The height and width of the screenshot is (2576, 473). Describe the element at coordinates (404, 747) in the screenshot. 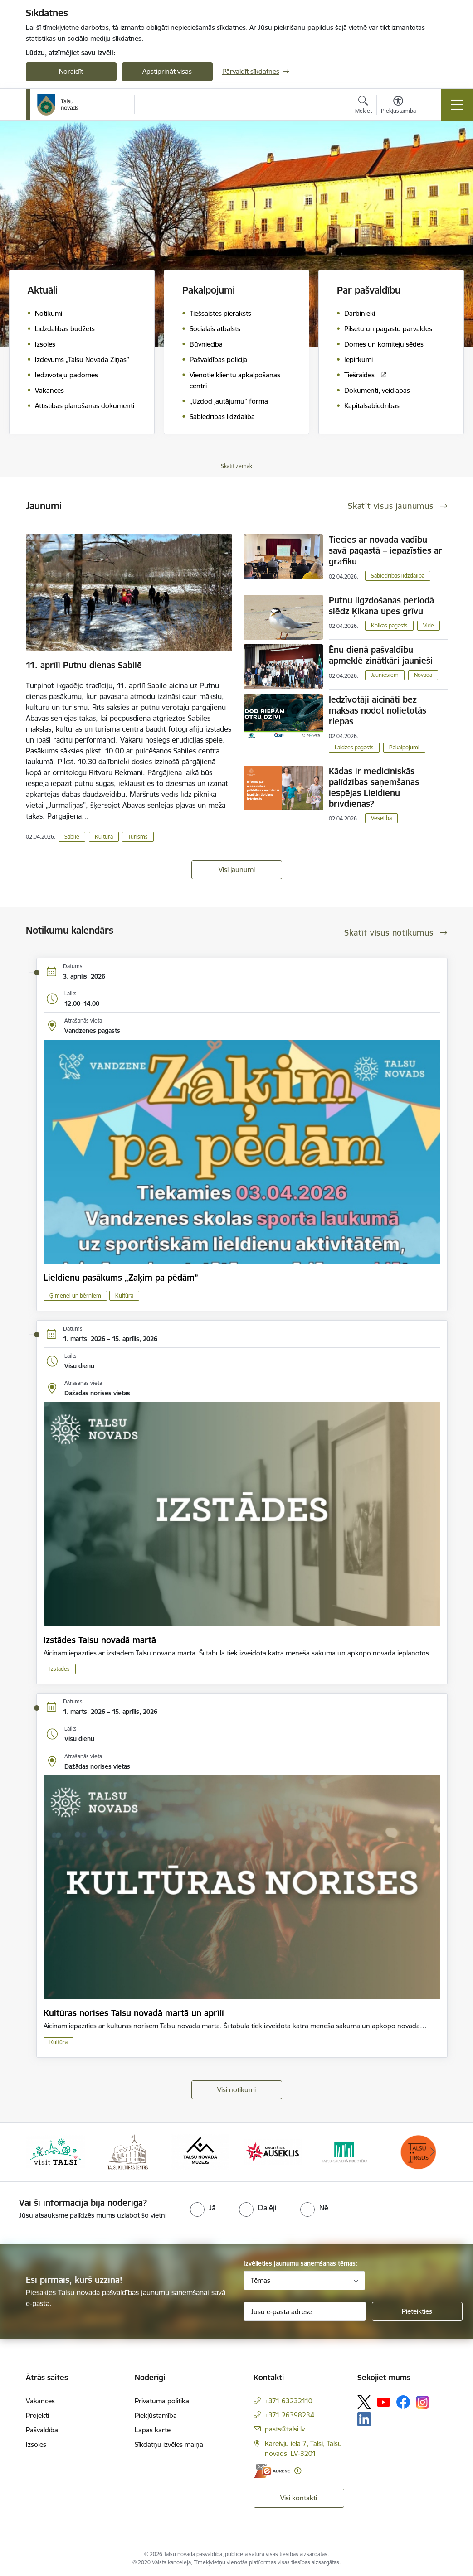

I see `Pakalpojumi` at that location.